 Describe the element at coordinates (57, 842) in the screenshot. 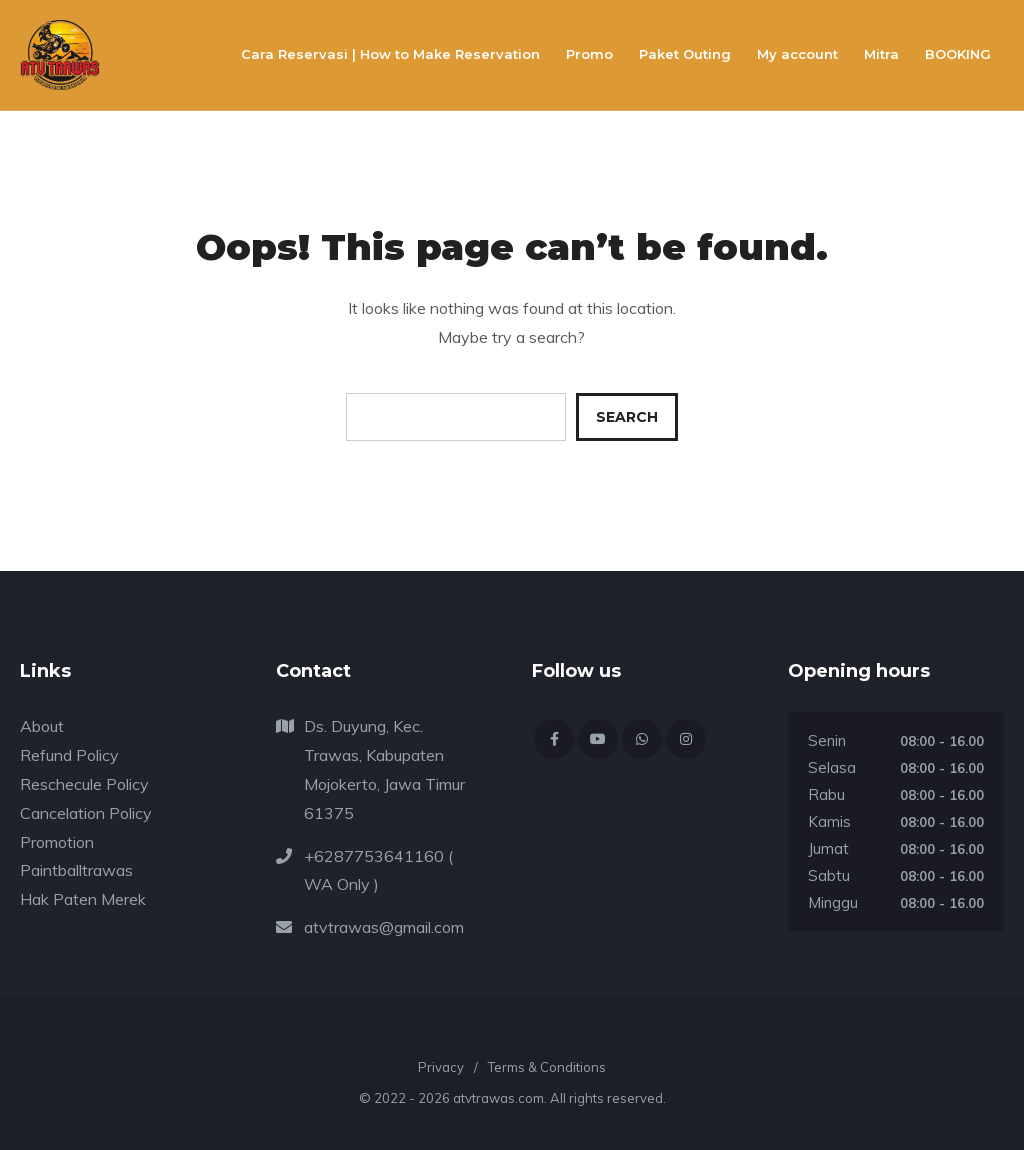

I see `Promotion` at that location.